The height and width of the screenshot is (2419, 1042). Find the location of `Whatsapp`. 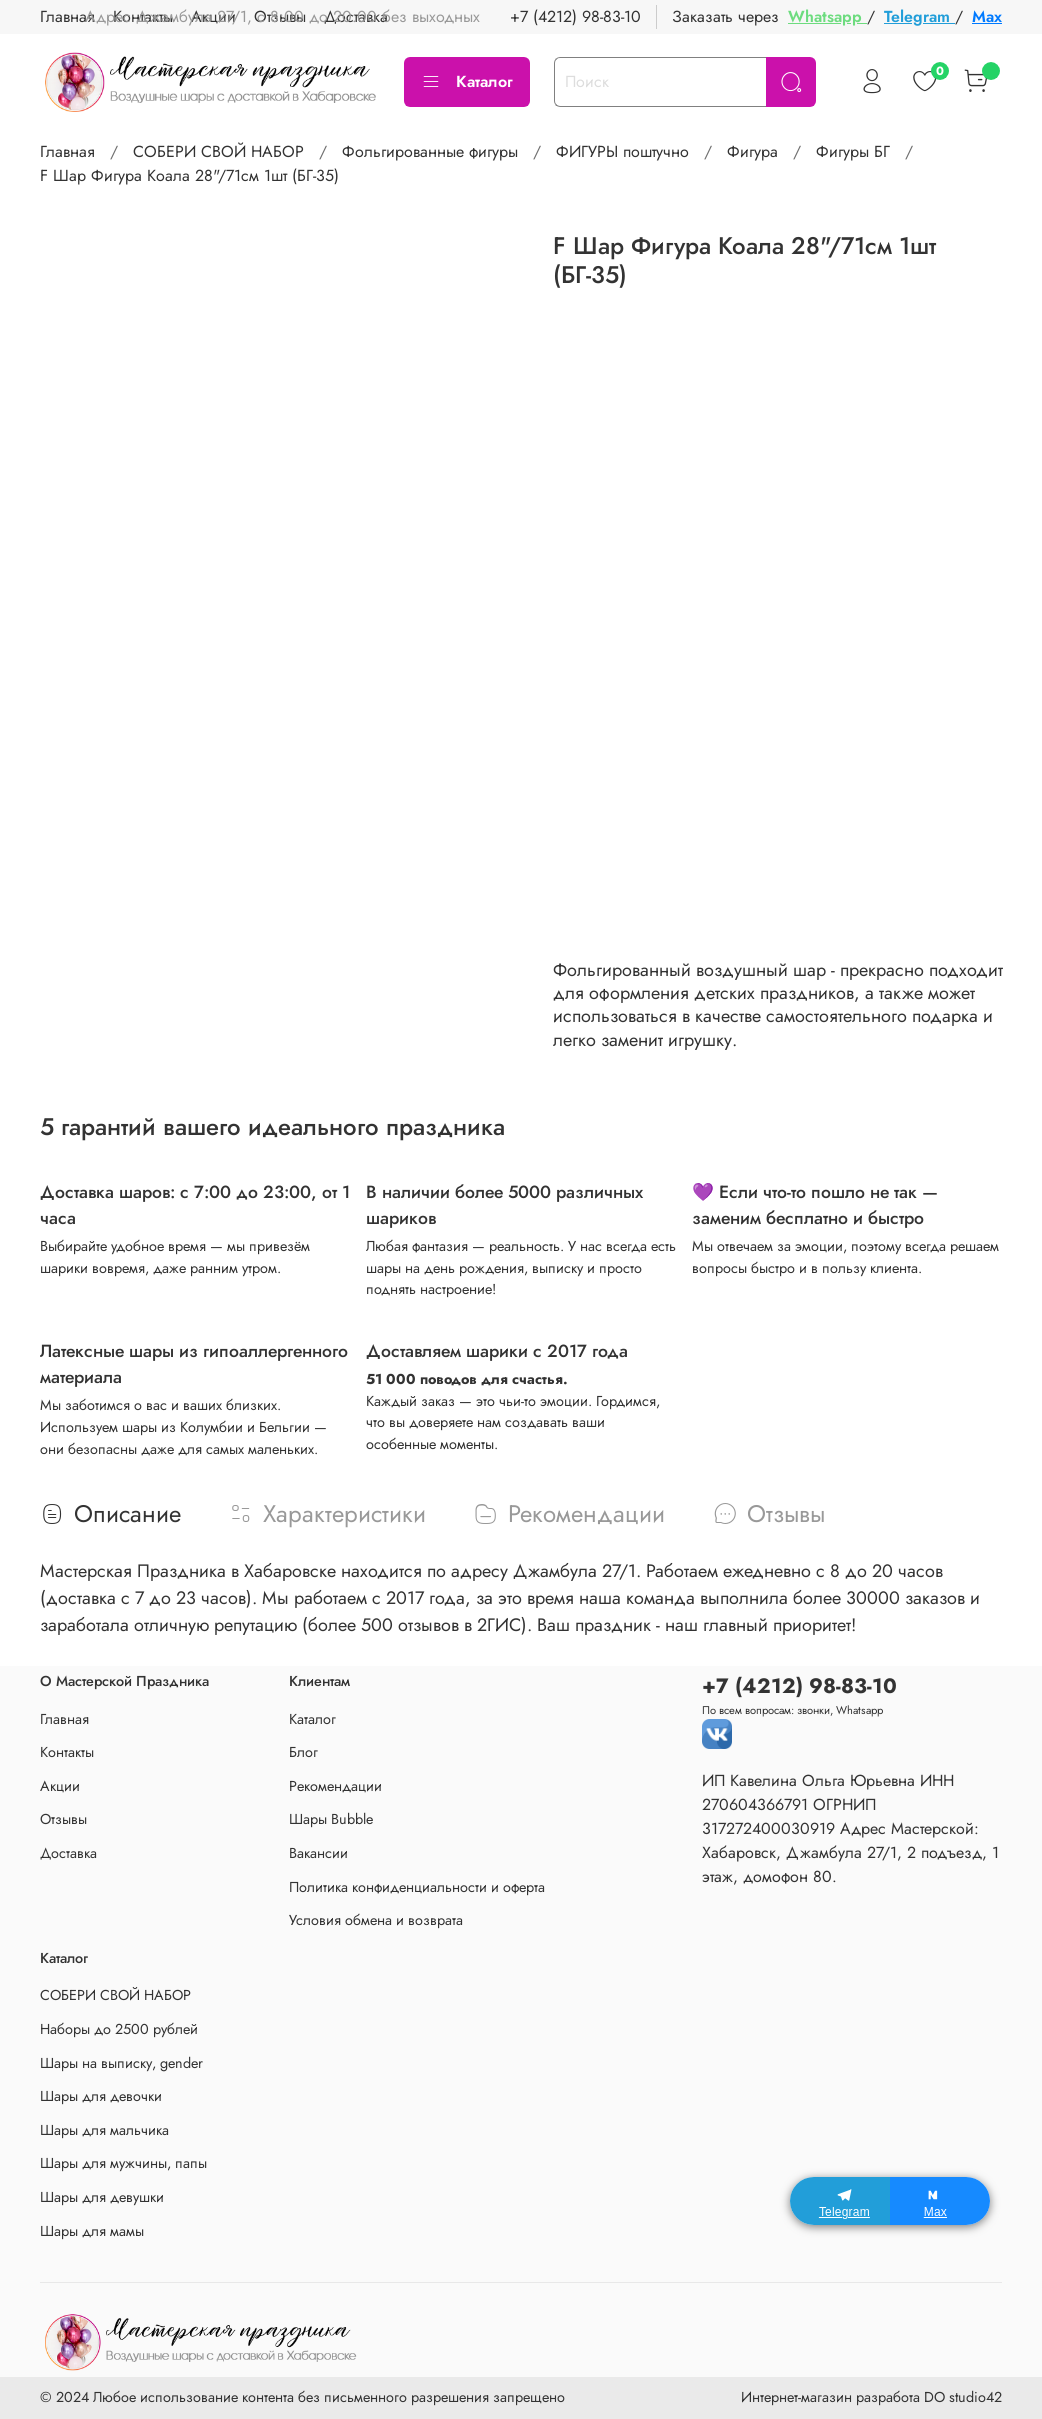

Whatsapp is located at coordinates (827, 16).